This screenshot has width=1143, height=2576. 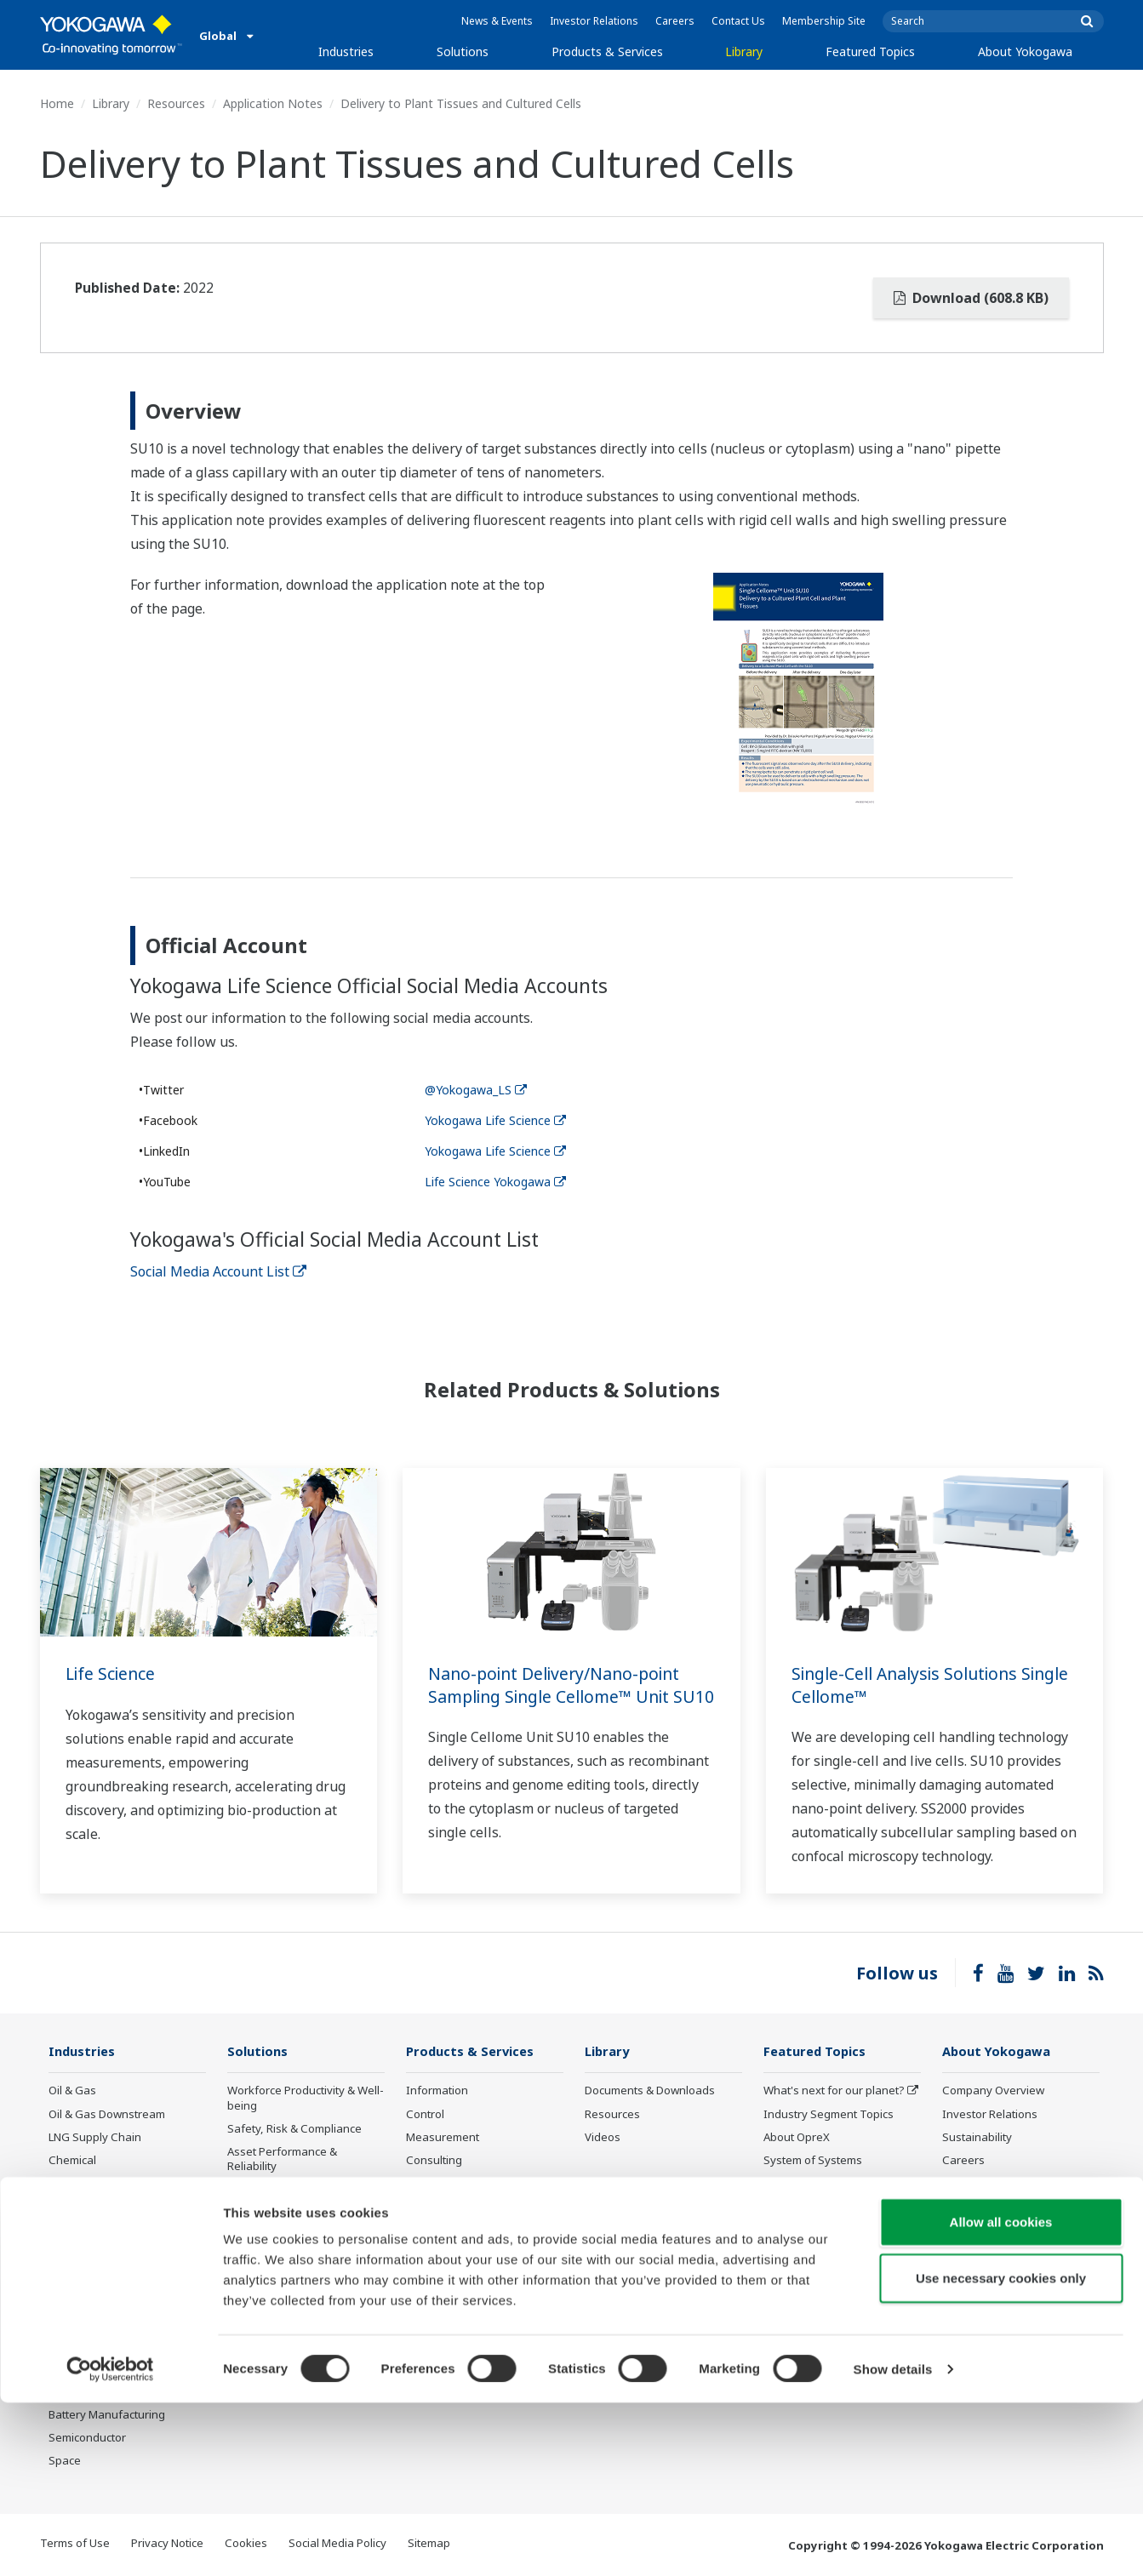 What do you see at coordinates (476, 1090) in the screenshot?
I see `@Yokogawa_LS` at bounding box center [476, 1090].